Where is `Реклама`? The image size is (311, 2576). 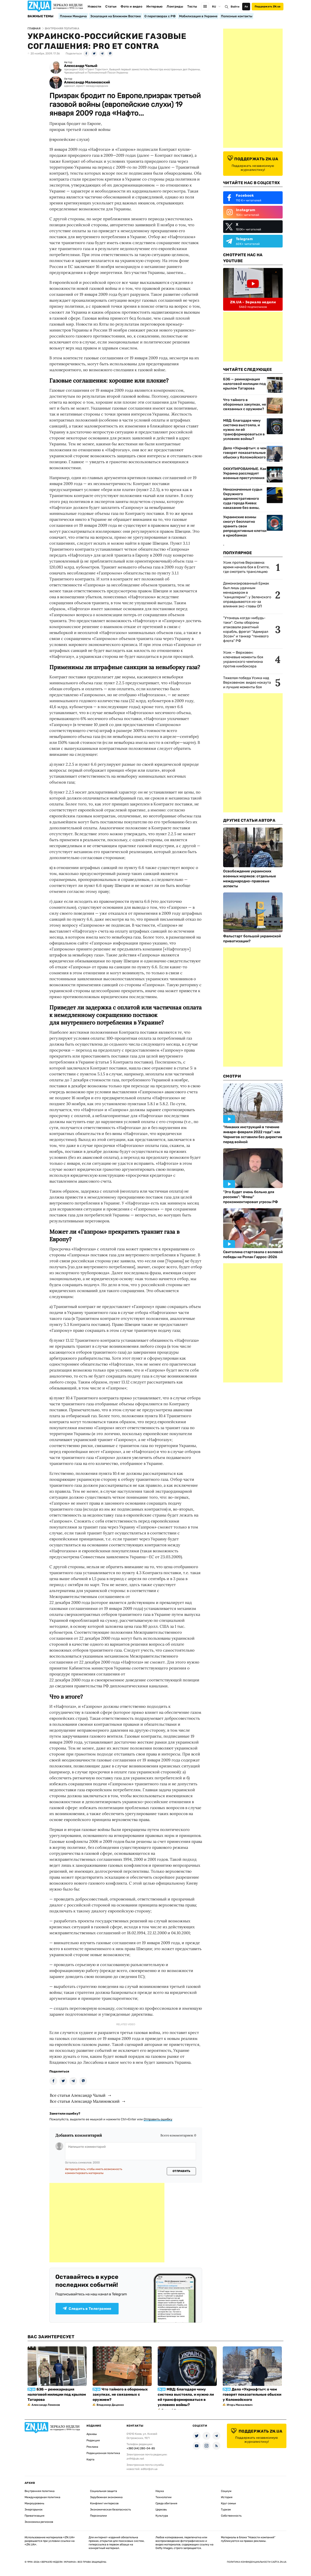 Реклама is located at coordinates (92, 2446).